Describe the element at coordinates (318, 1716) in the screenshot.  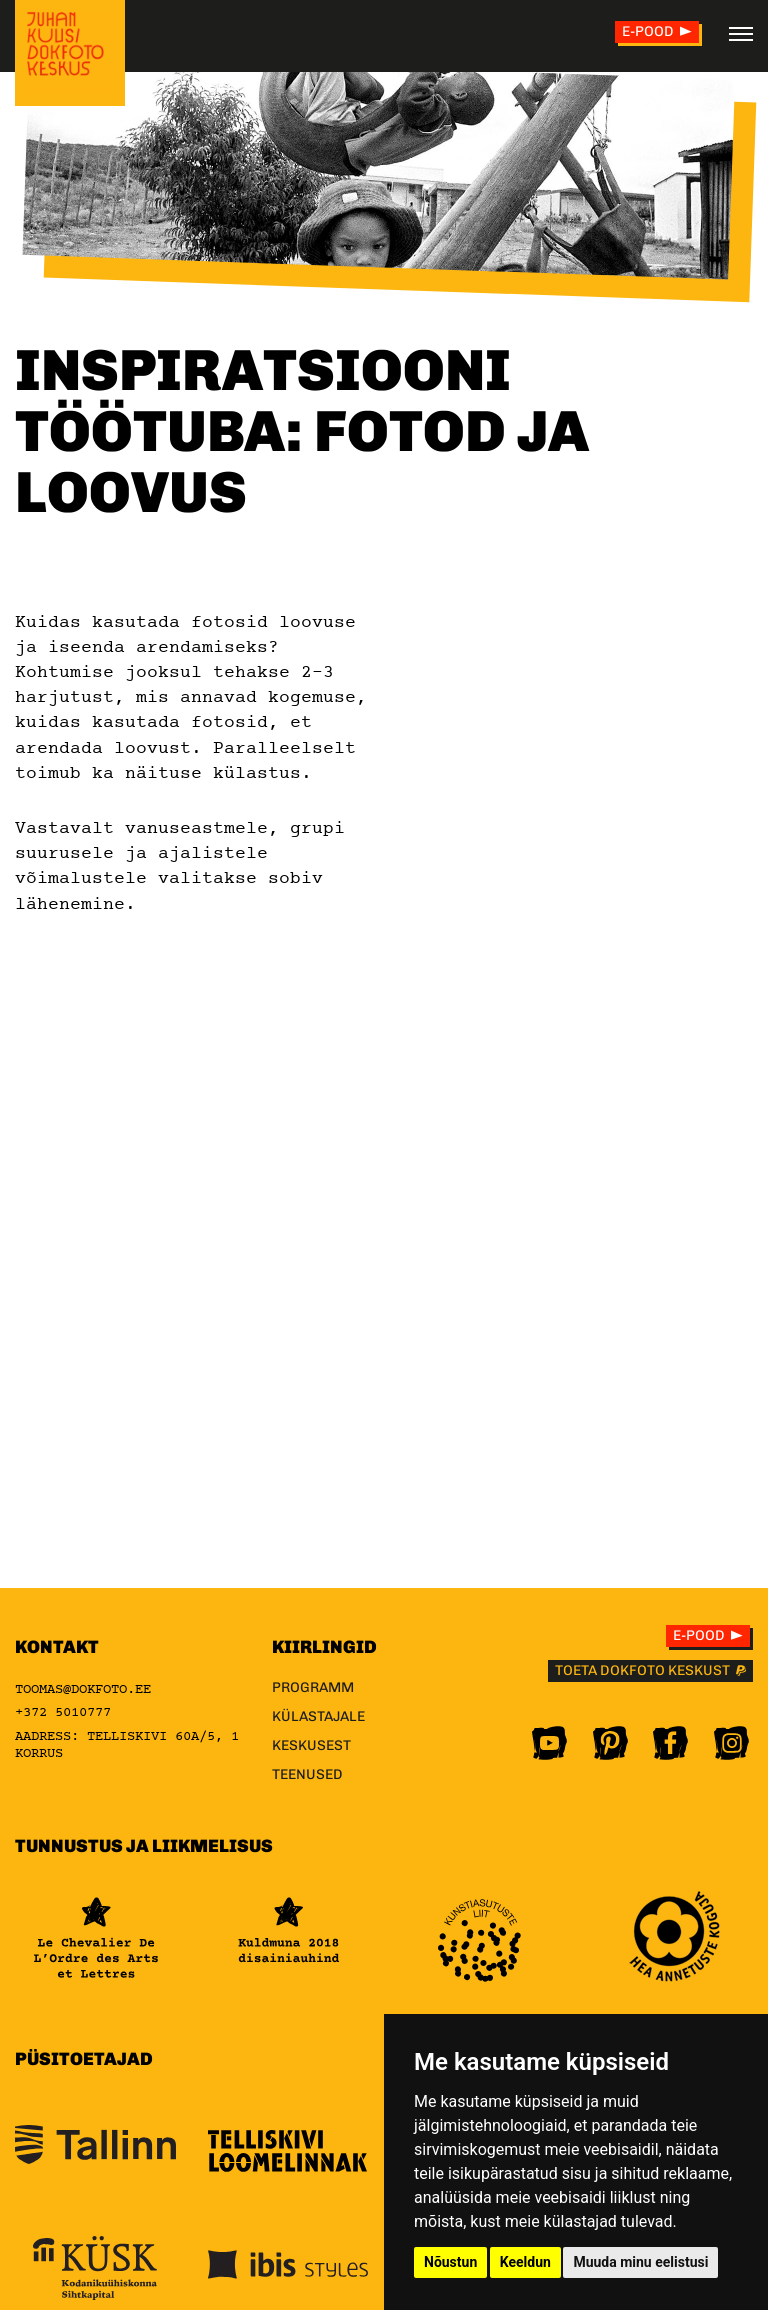
I see `Külastajale` at that location.